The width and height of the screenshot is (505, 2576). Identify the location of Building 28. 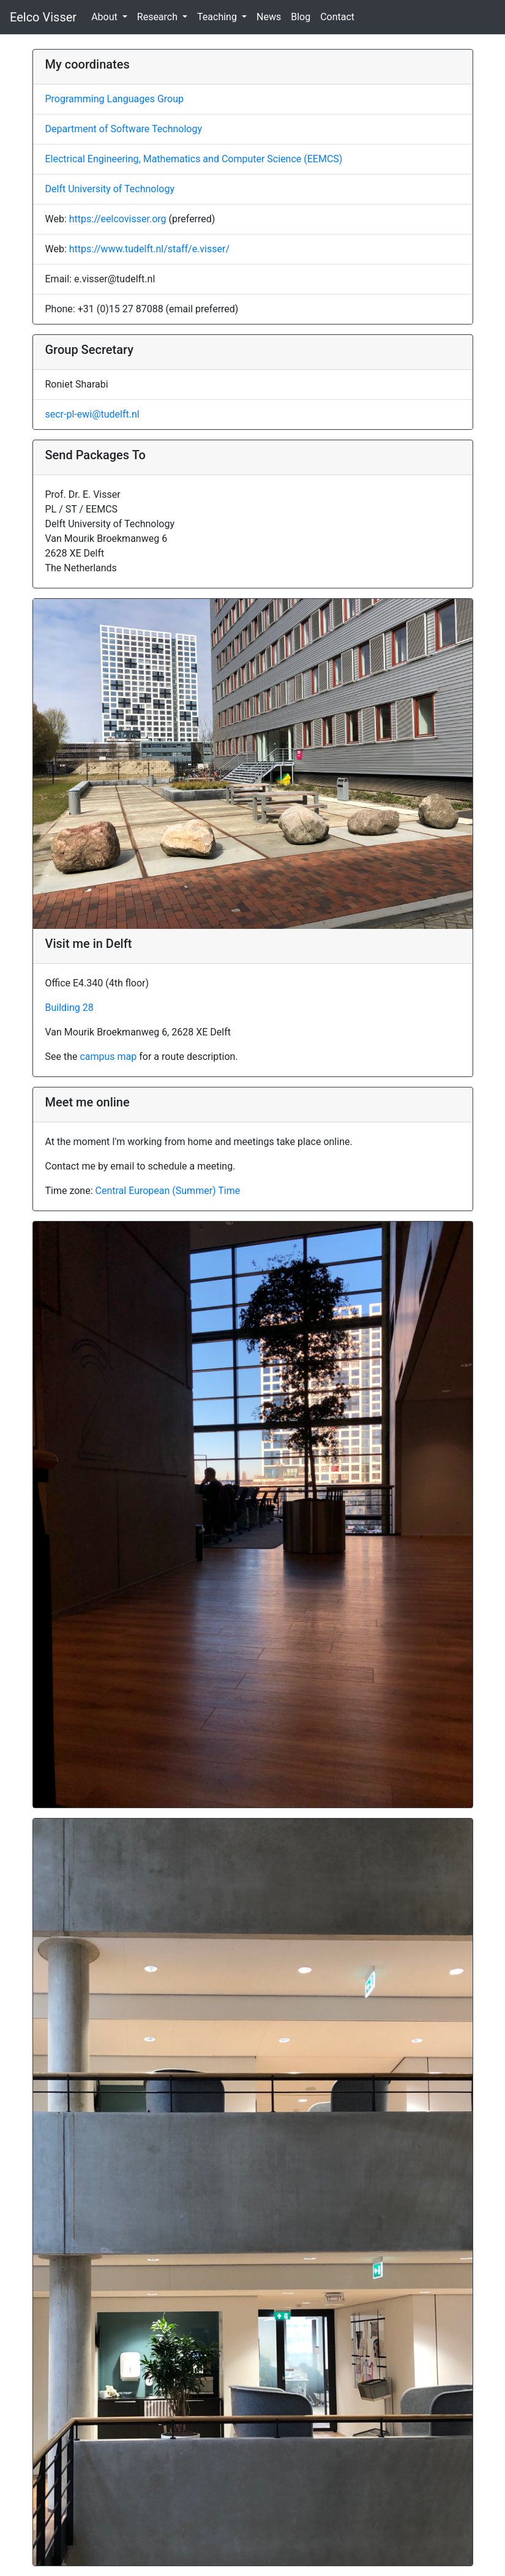
(69, 1007).